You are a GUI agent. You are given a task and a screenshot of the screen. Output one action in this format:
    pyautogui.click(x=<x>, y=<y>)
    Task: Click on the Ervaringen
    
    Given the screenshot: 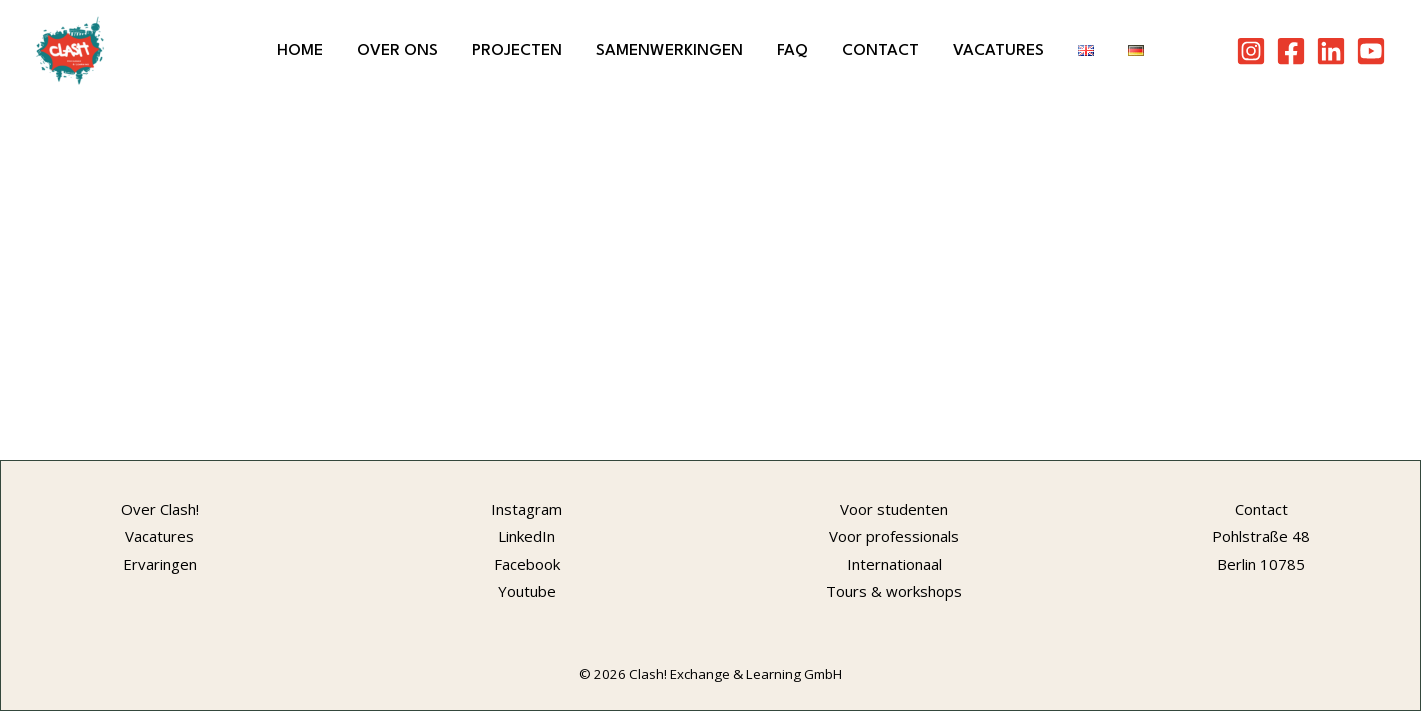 What is the action you would take?
    pyautogui.click(x=160, y=564)
    